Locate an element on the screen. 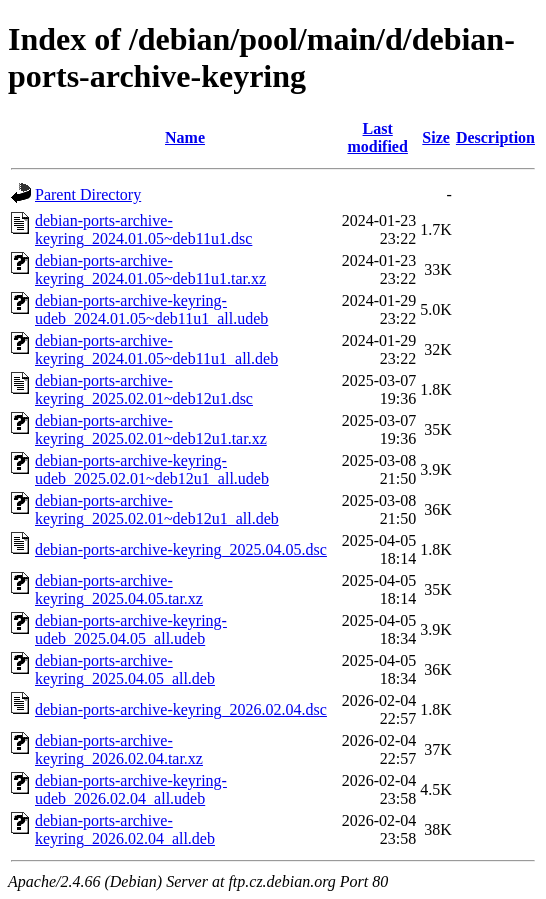 The height and width of the screenshot is (899, 546). debian-ports-archive-keyring_2025.02.01~deb12u1_all.deb is located at coordinates (157, 509).